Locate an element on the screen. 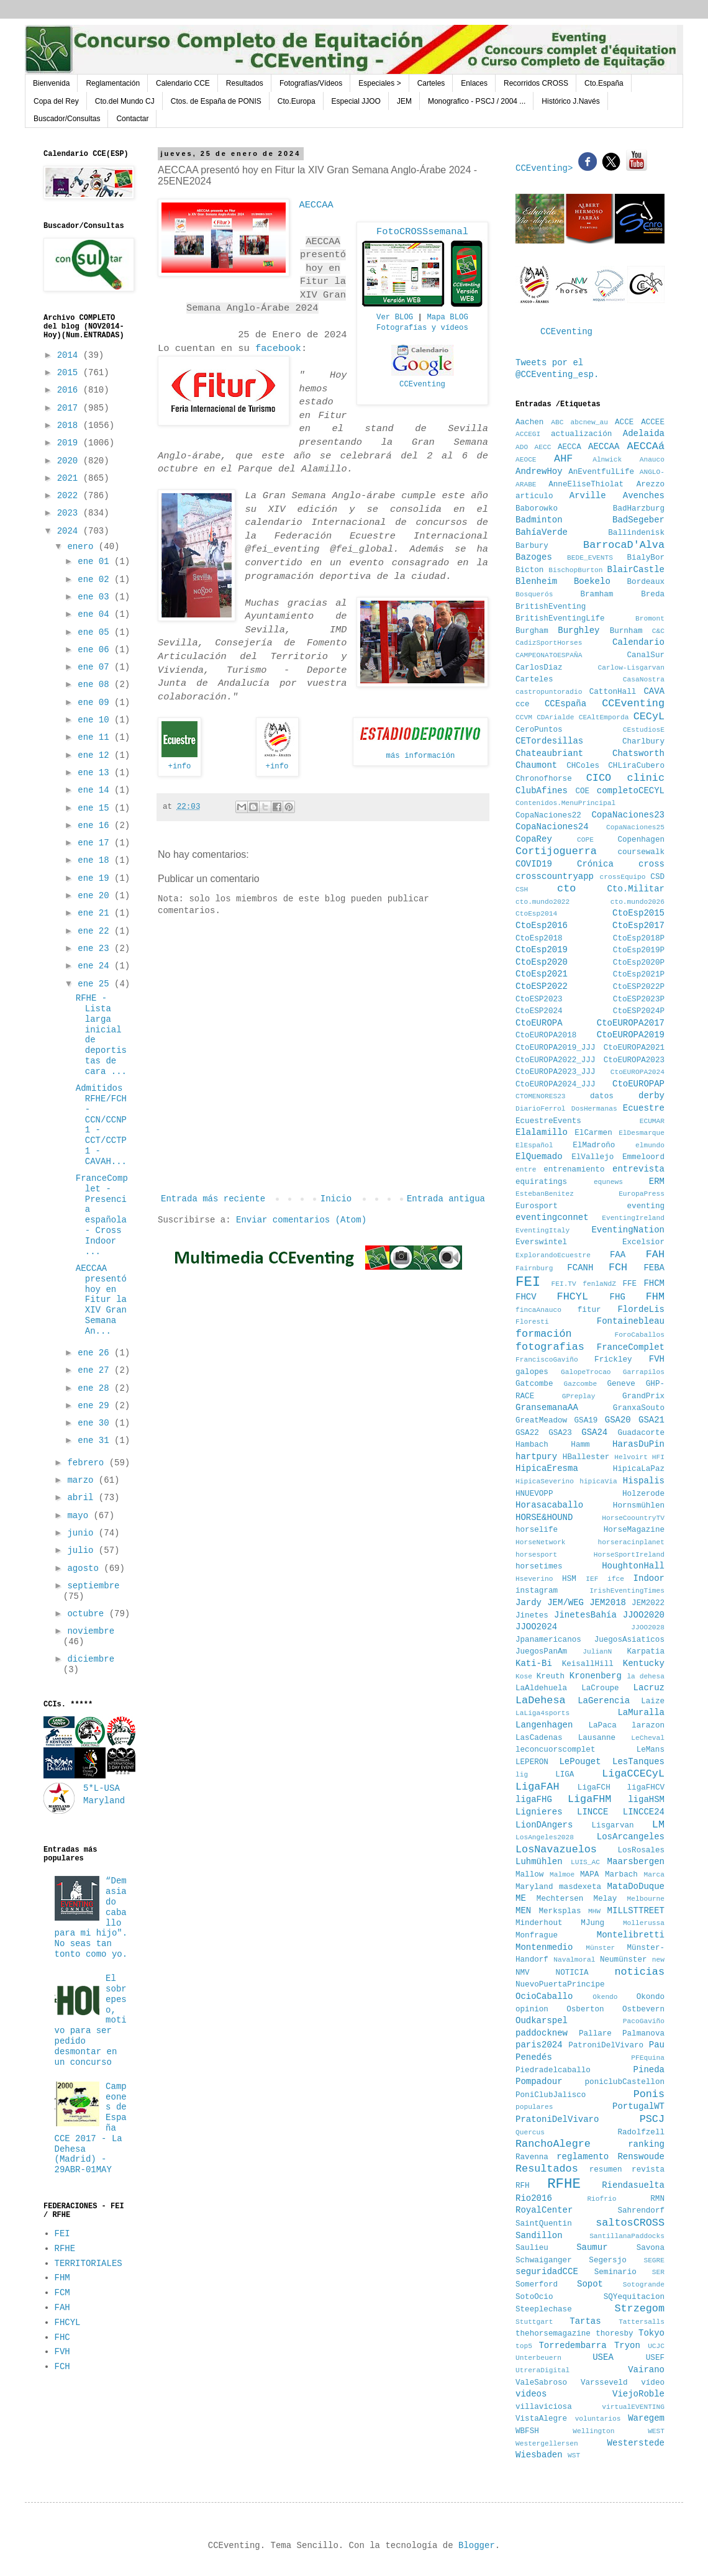  Wellington is located at coordinates (593, 2431).